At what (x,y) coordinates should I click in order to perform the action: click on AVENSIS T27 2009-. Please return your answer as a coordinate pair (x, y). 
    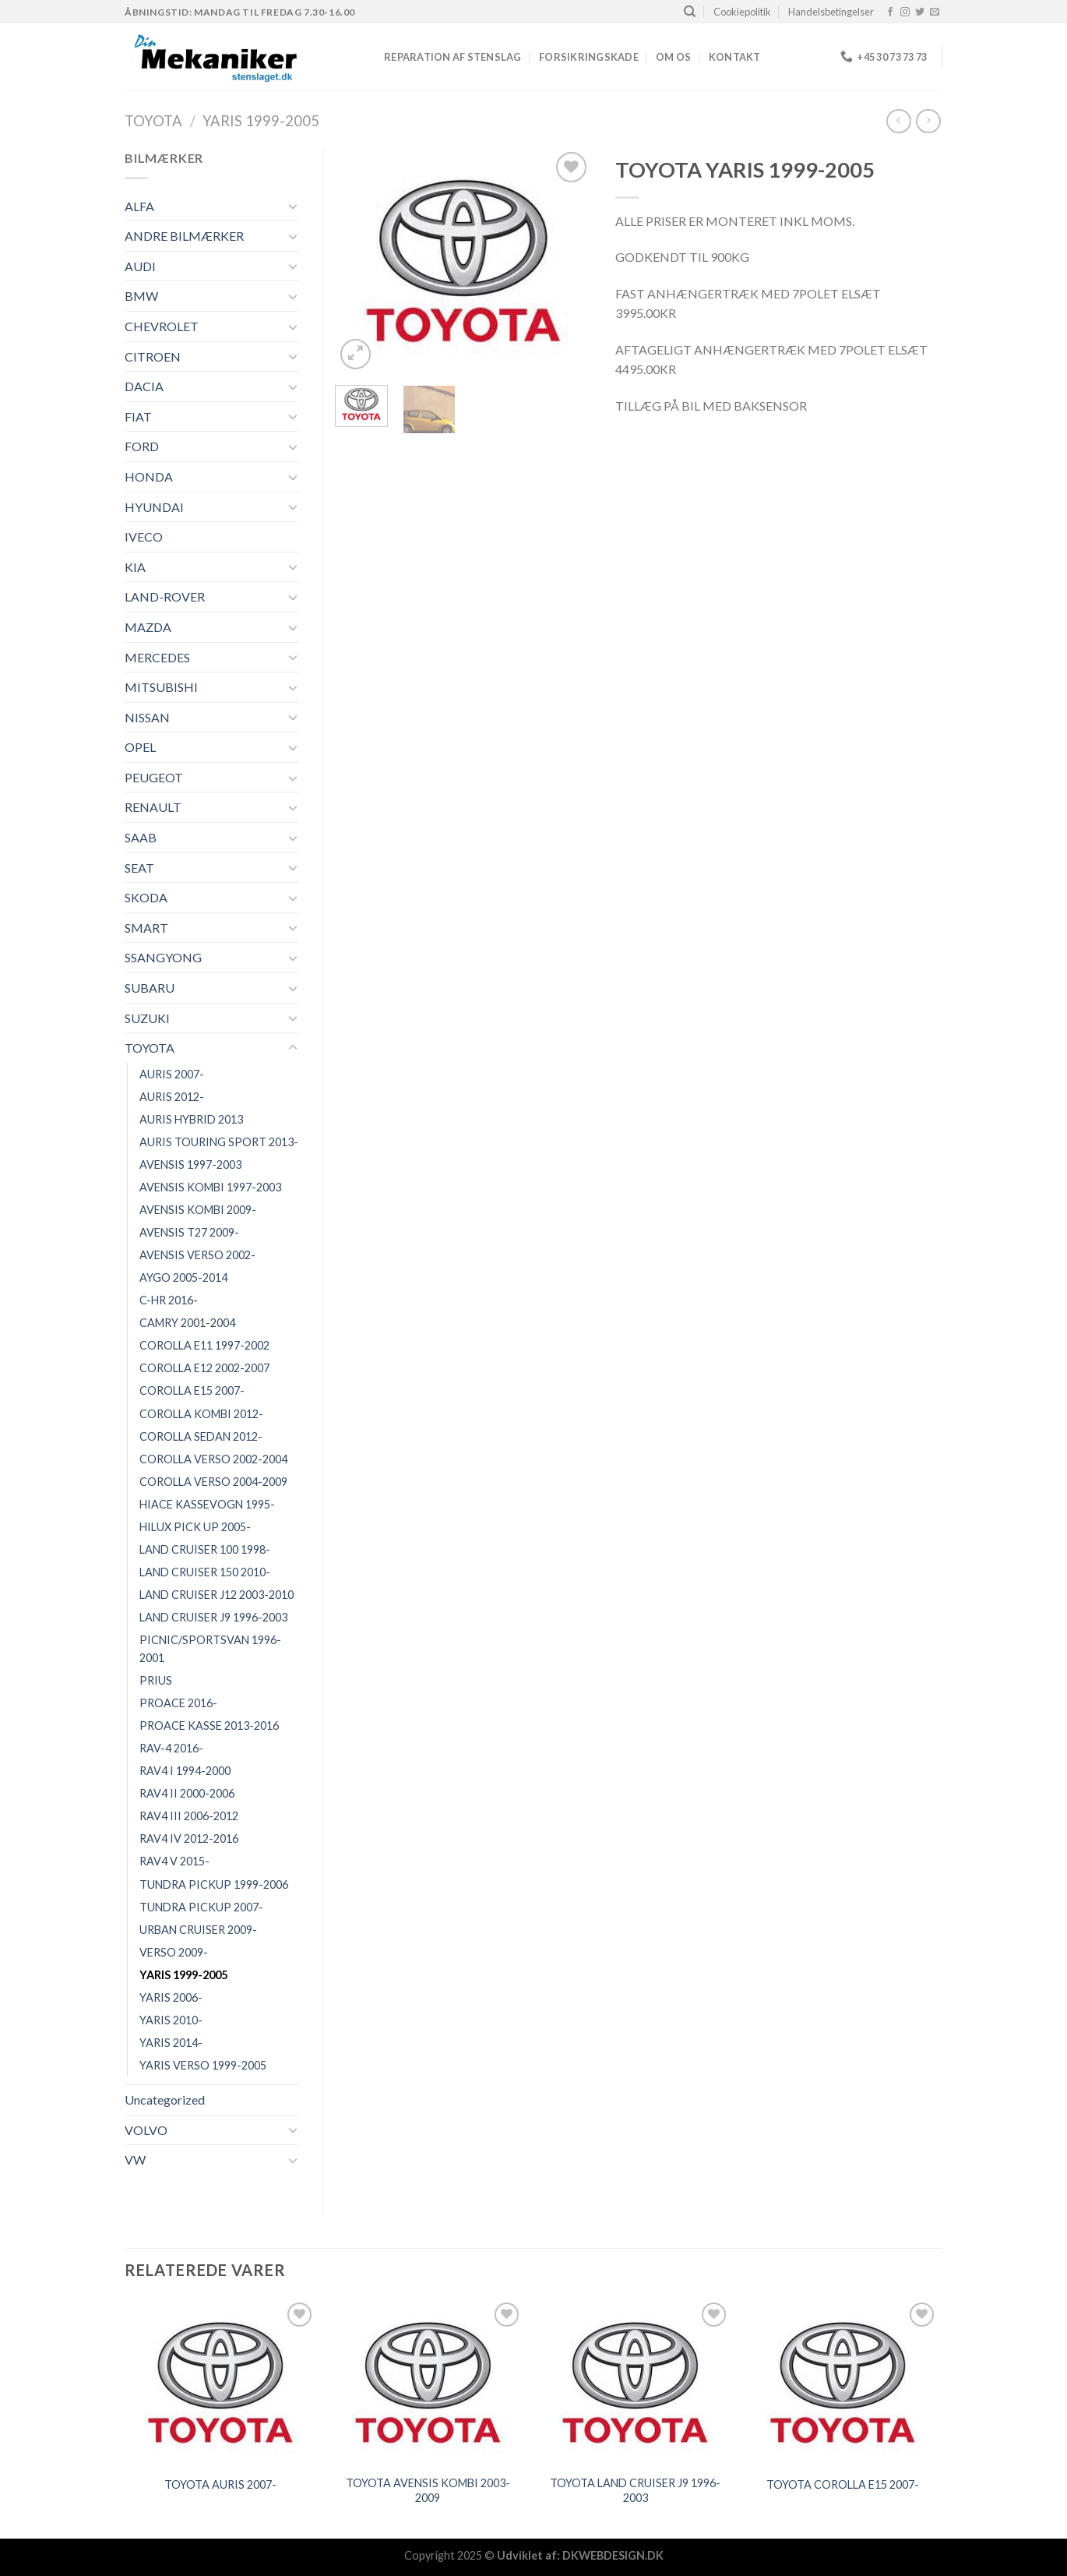
    Looking at the image, I should click on (189, 1232).